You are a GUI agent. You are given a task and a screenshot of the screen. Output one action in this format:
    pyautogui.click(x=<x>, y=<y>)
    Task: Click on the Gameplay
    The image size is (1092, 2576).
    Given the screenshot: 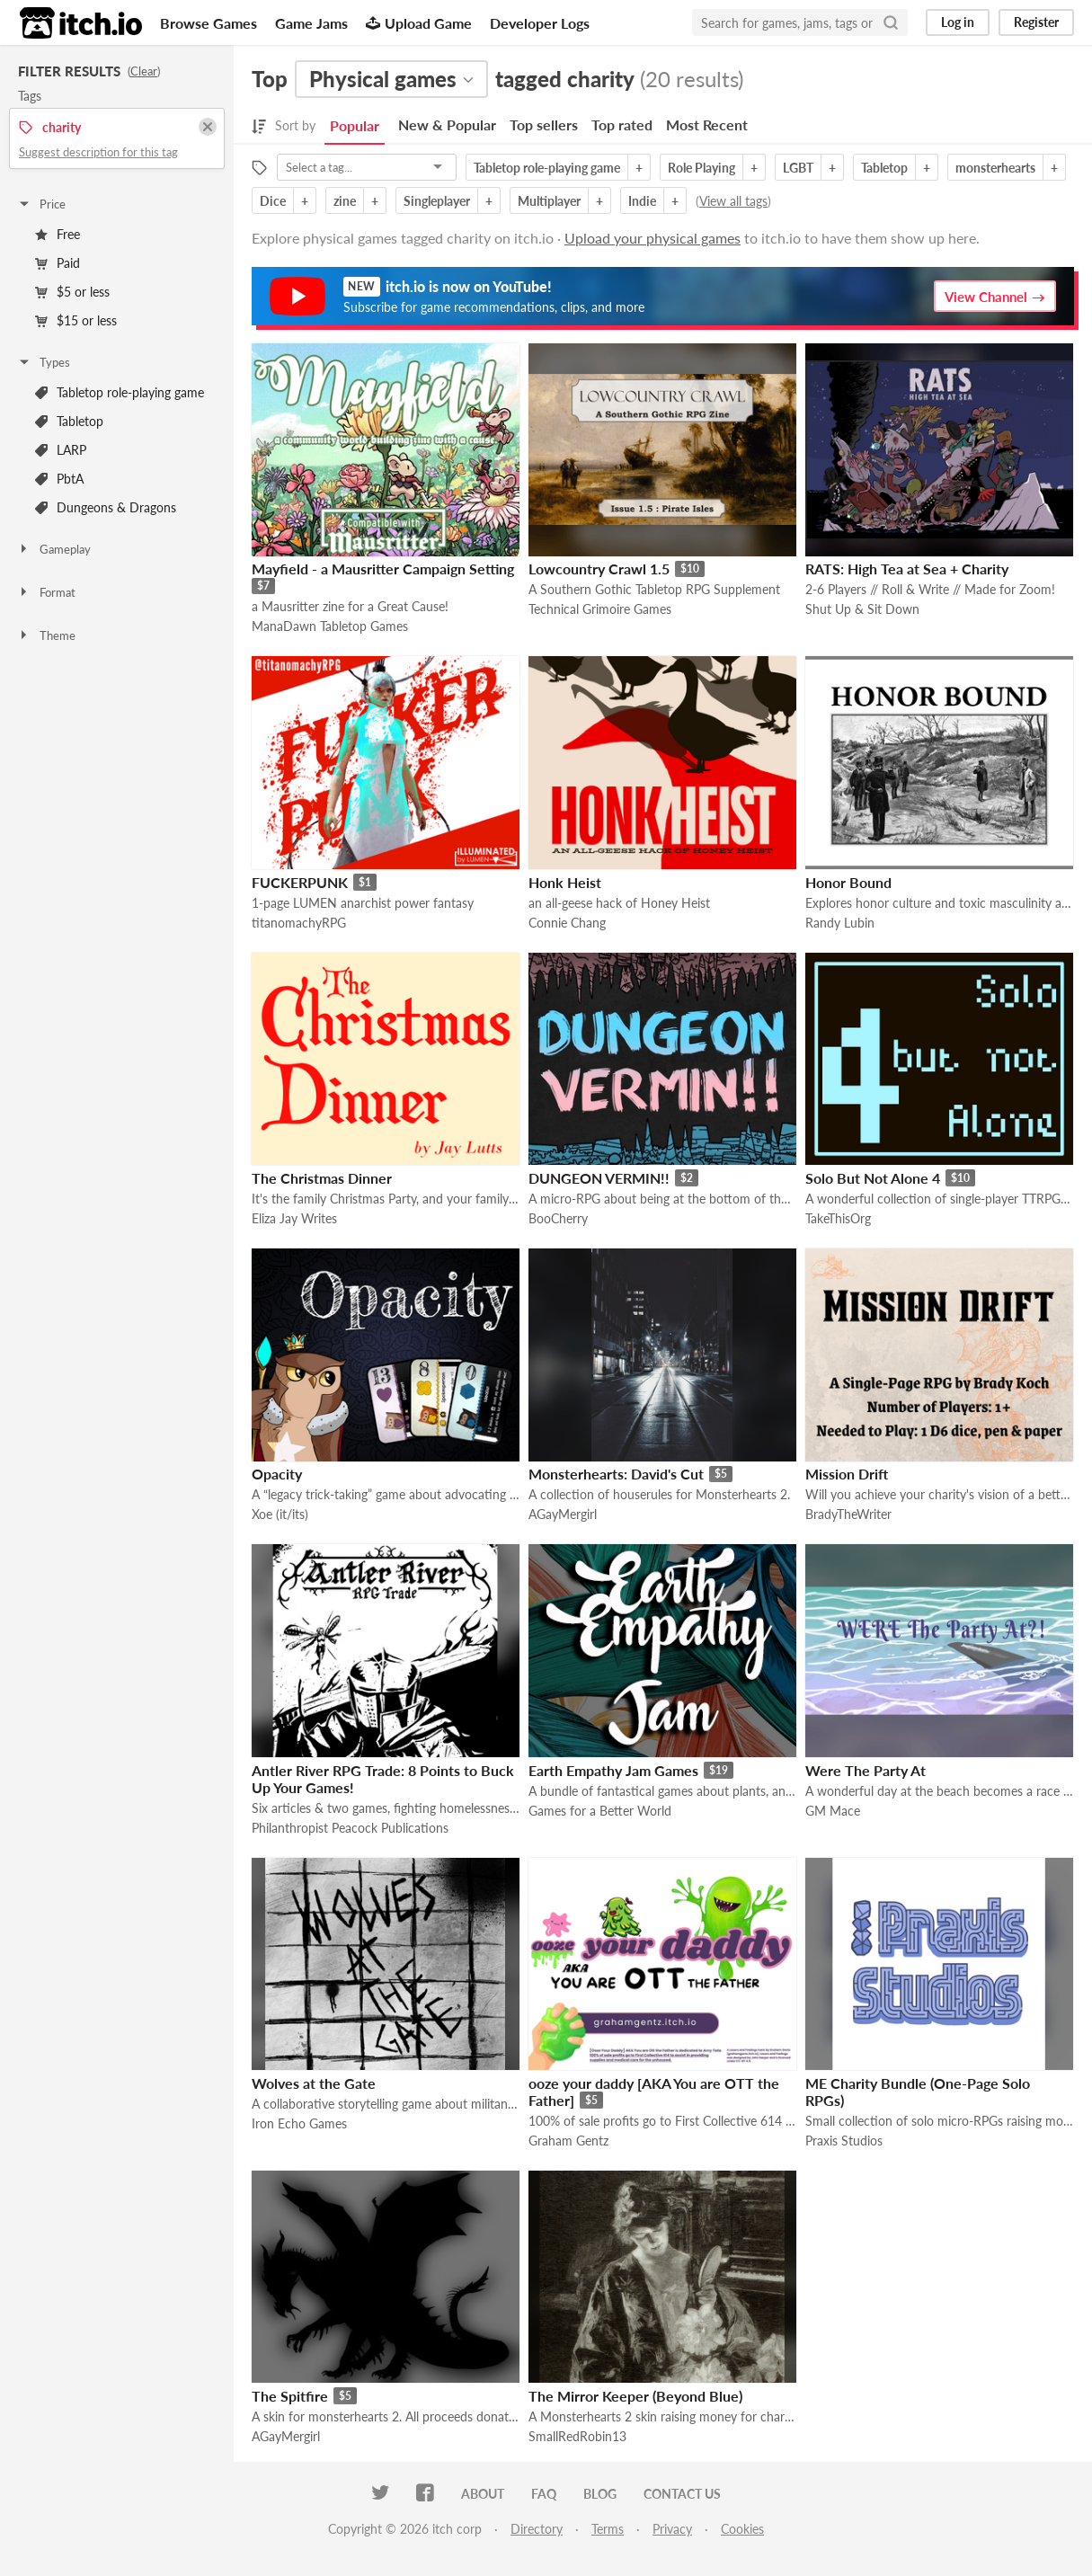 What is the action you would take?
    pyautogui.click(x=54, y=549)
    